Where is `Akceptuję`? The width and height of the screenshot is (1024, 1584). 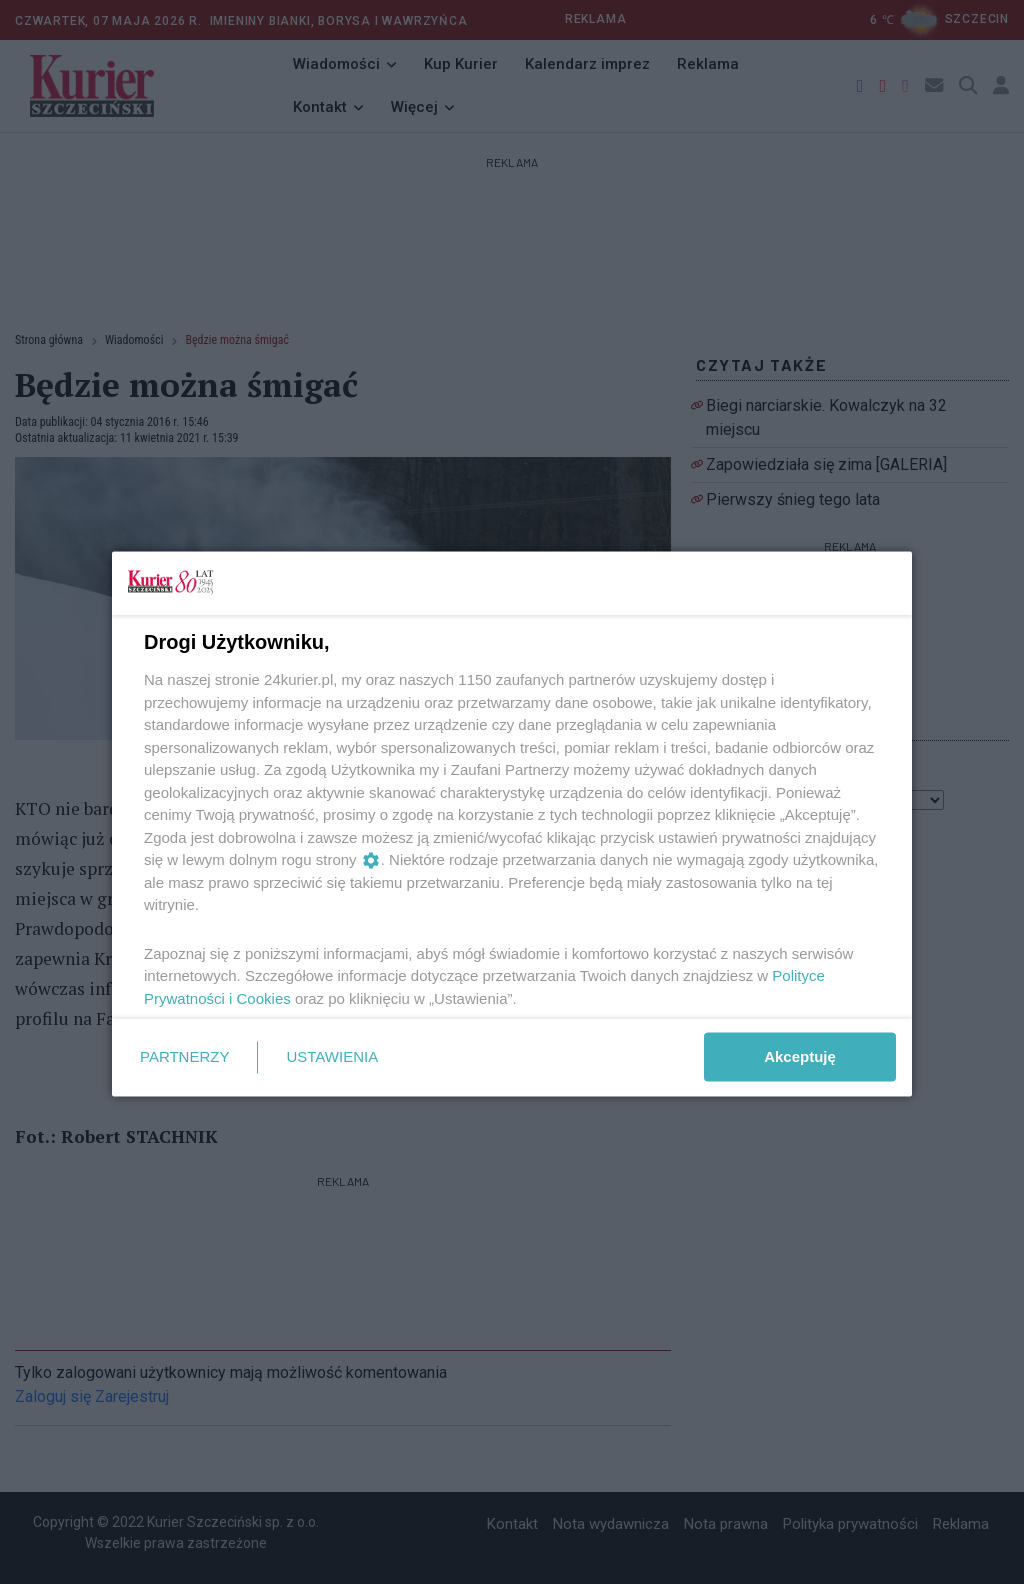
Akceptuję is located at coordinates (800, 1056).